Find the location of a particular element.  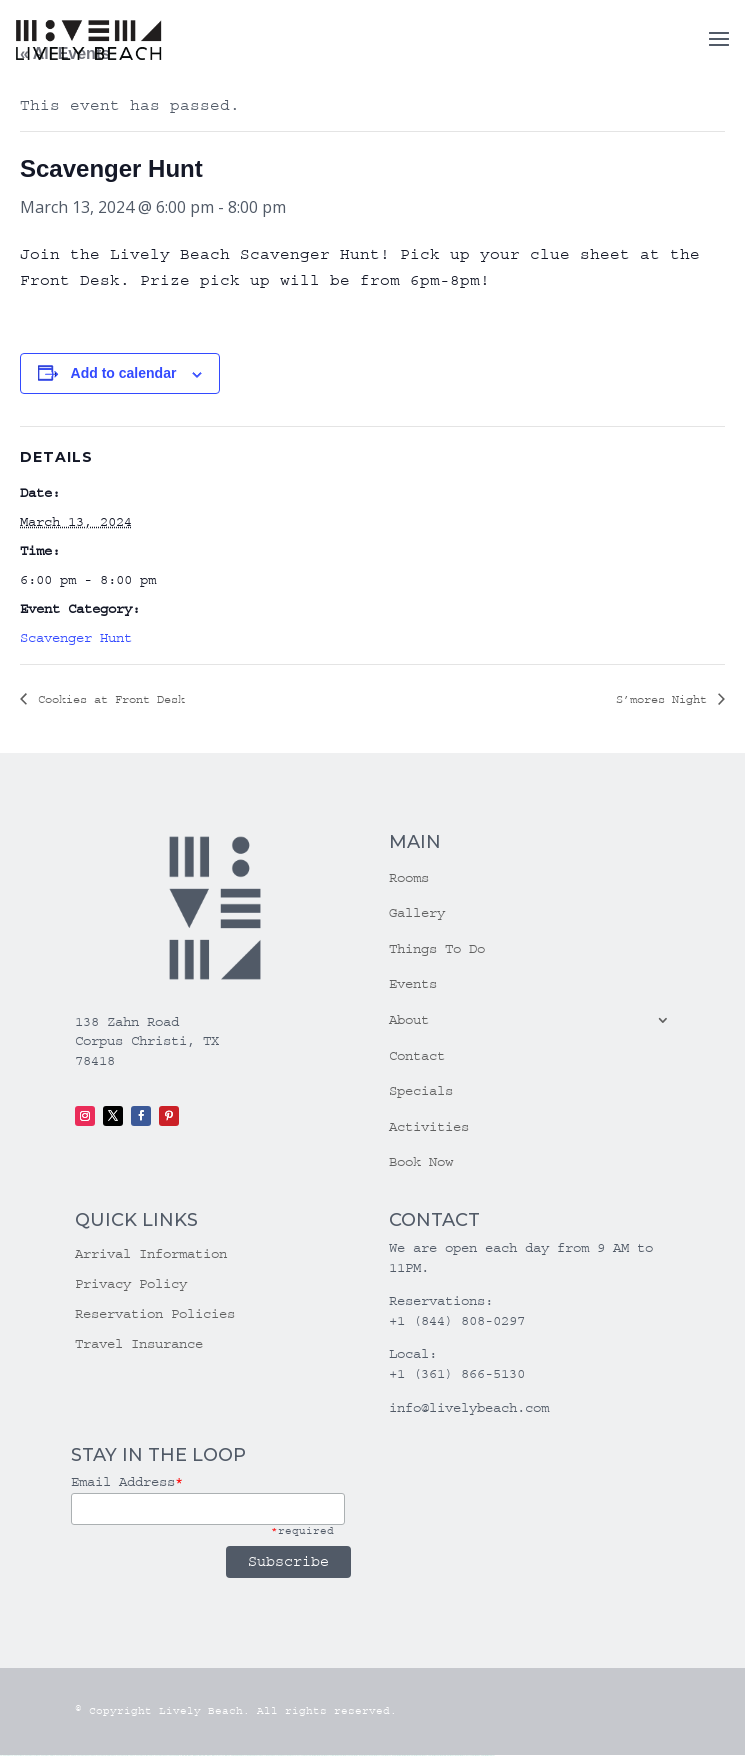

mostbet uz online is located at coordinates (388, 1755).